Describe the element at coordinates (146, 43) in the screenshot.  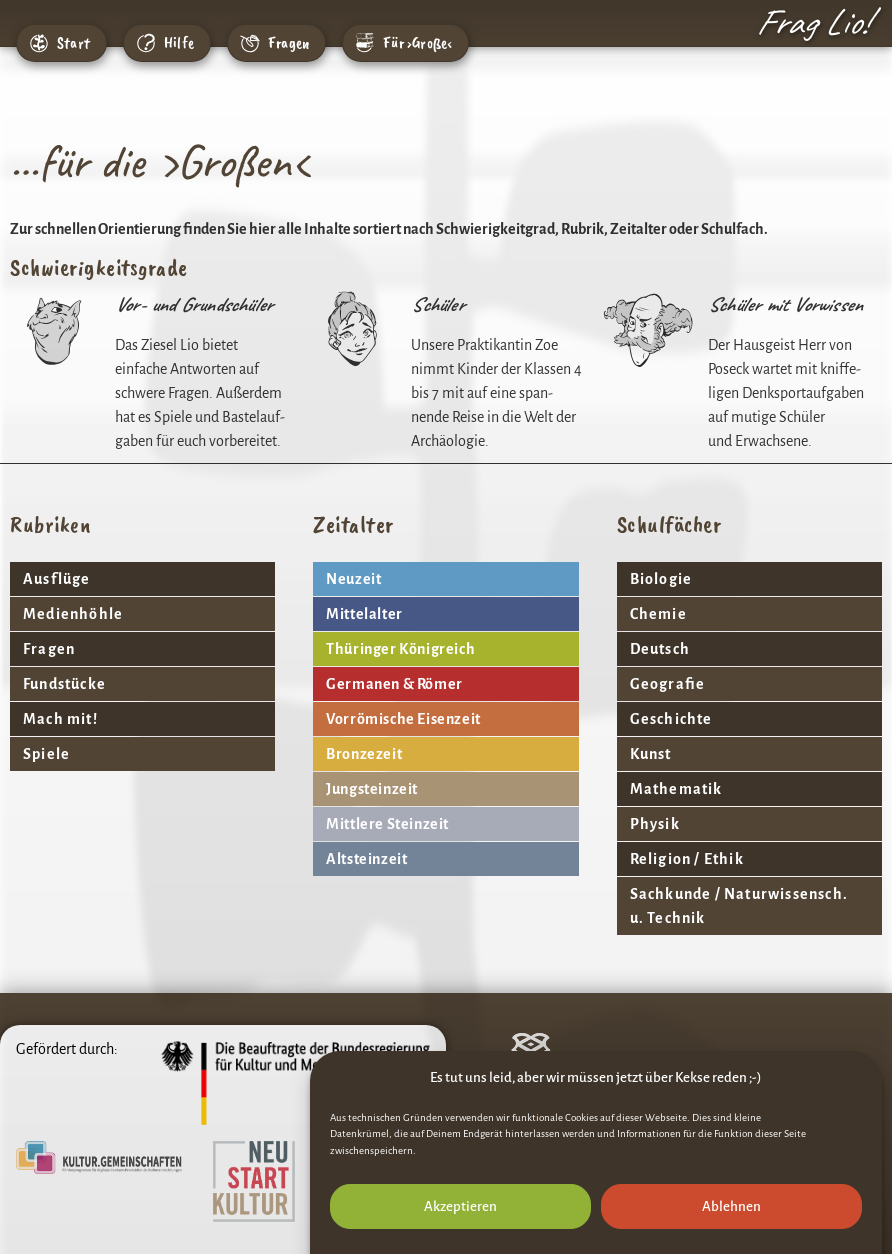
I see `[Hilfe]` at that location.